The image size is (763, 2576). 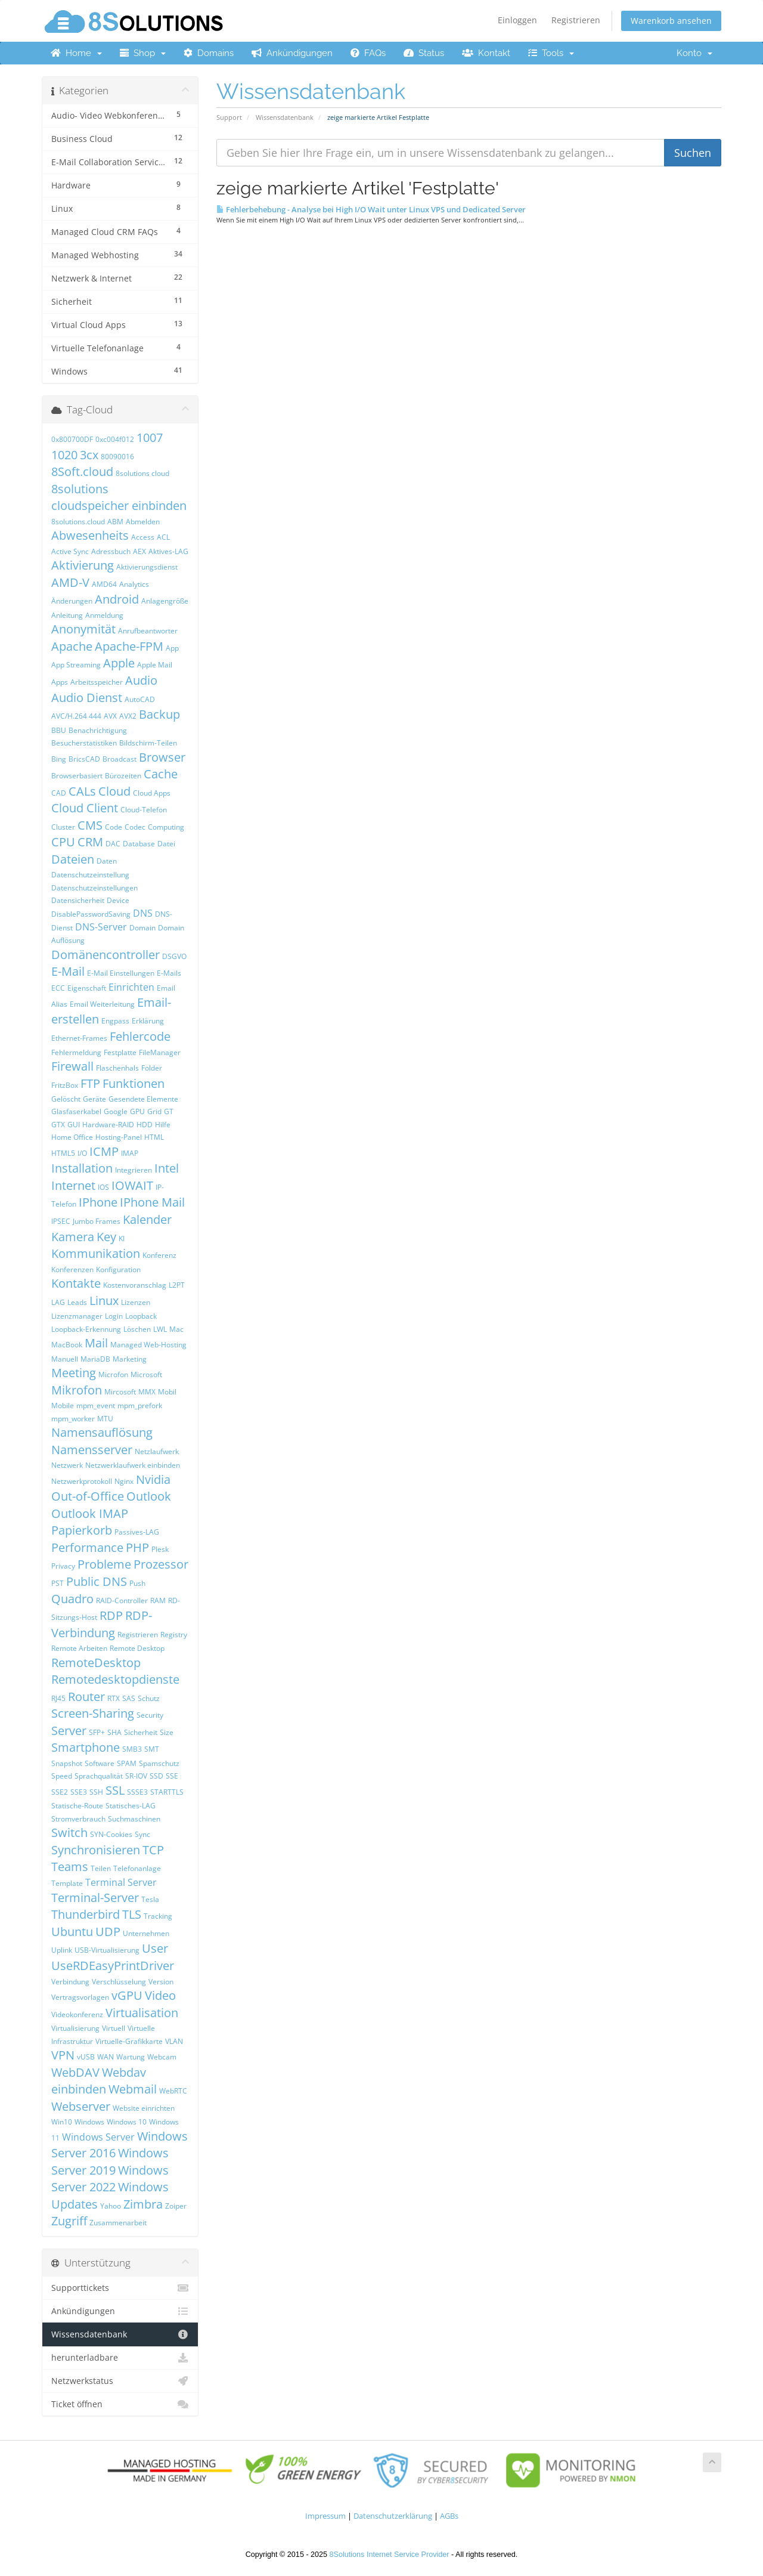 I want to click on Abwesenheits, so click(x=90, y=535).